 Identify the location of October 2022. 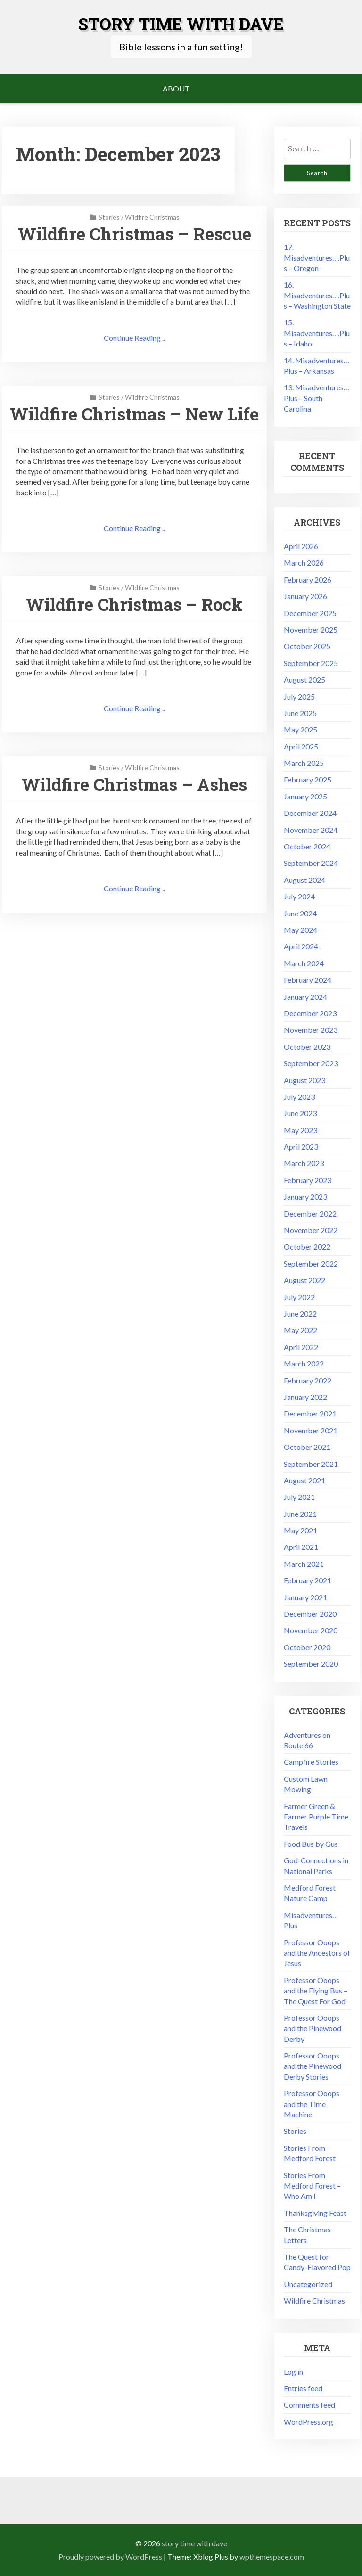
(307, 1246).